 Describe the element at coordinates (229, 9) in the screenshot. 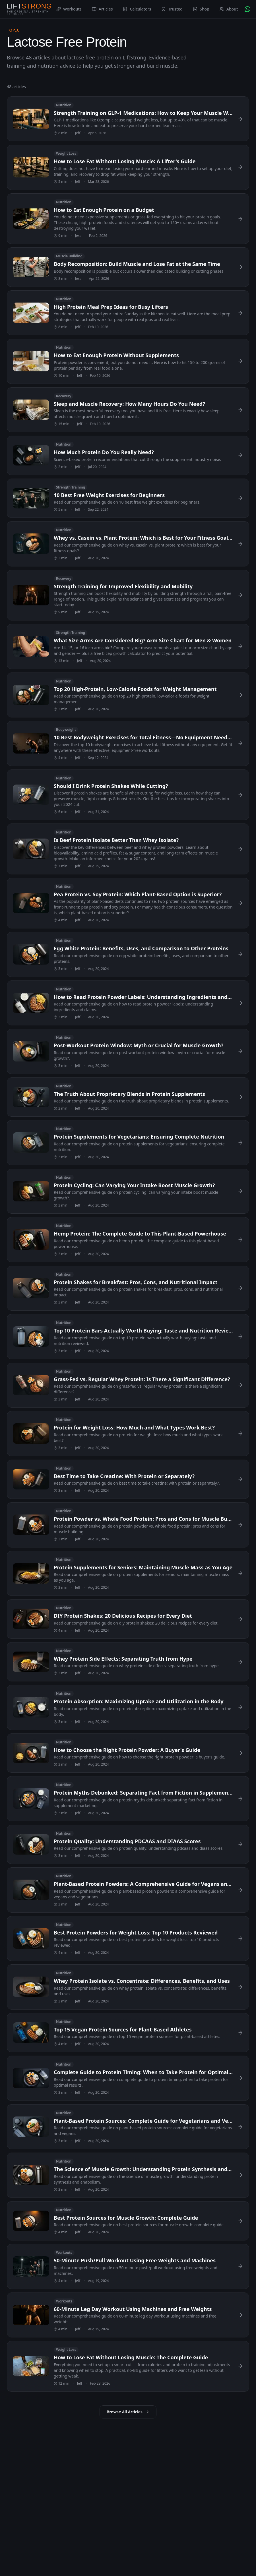

I see `About` at that location.